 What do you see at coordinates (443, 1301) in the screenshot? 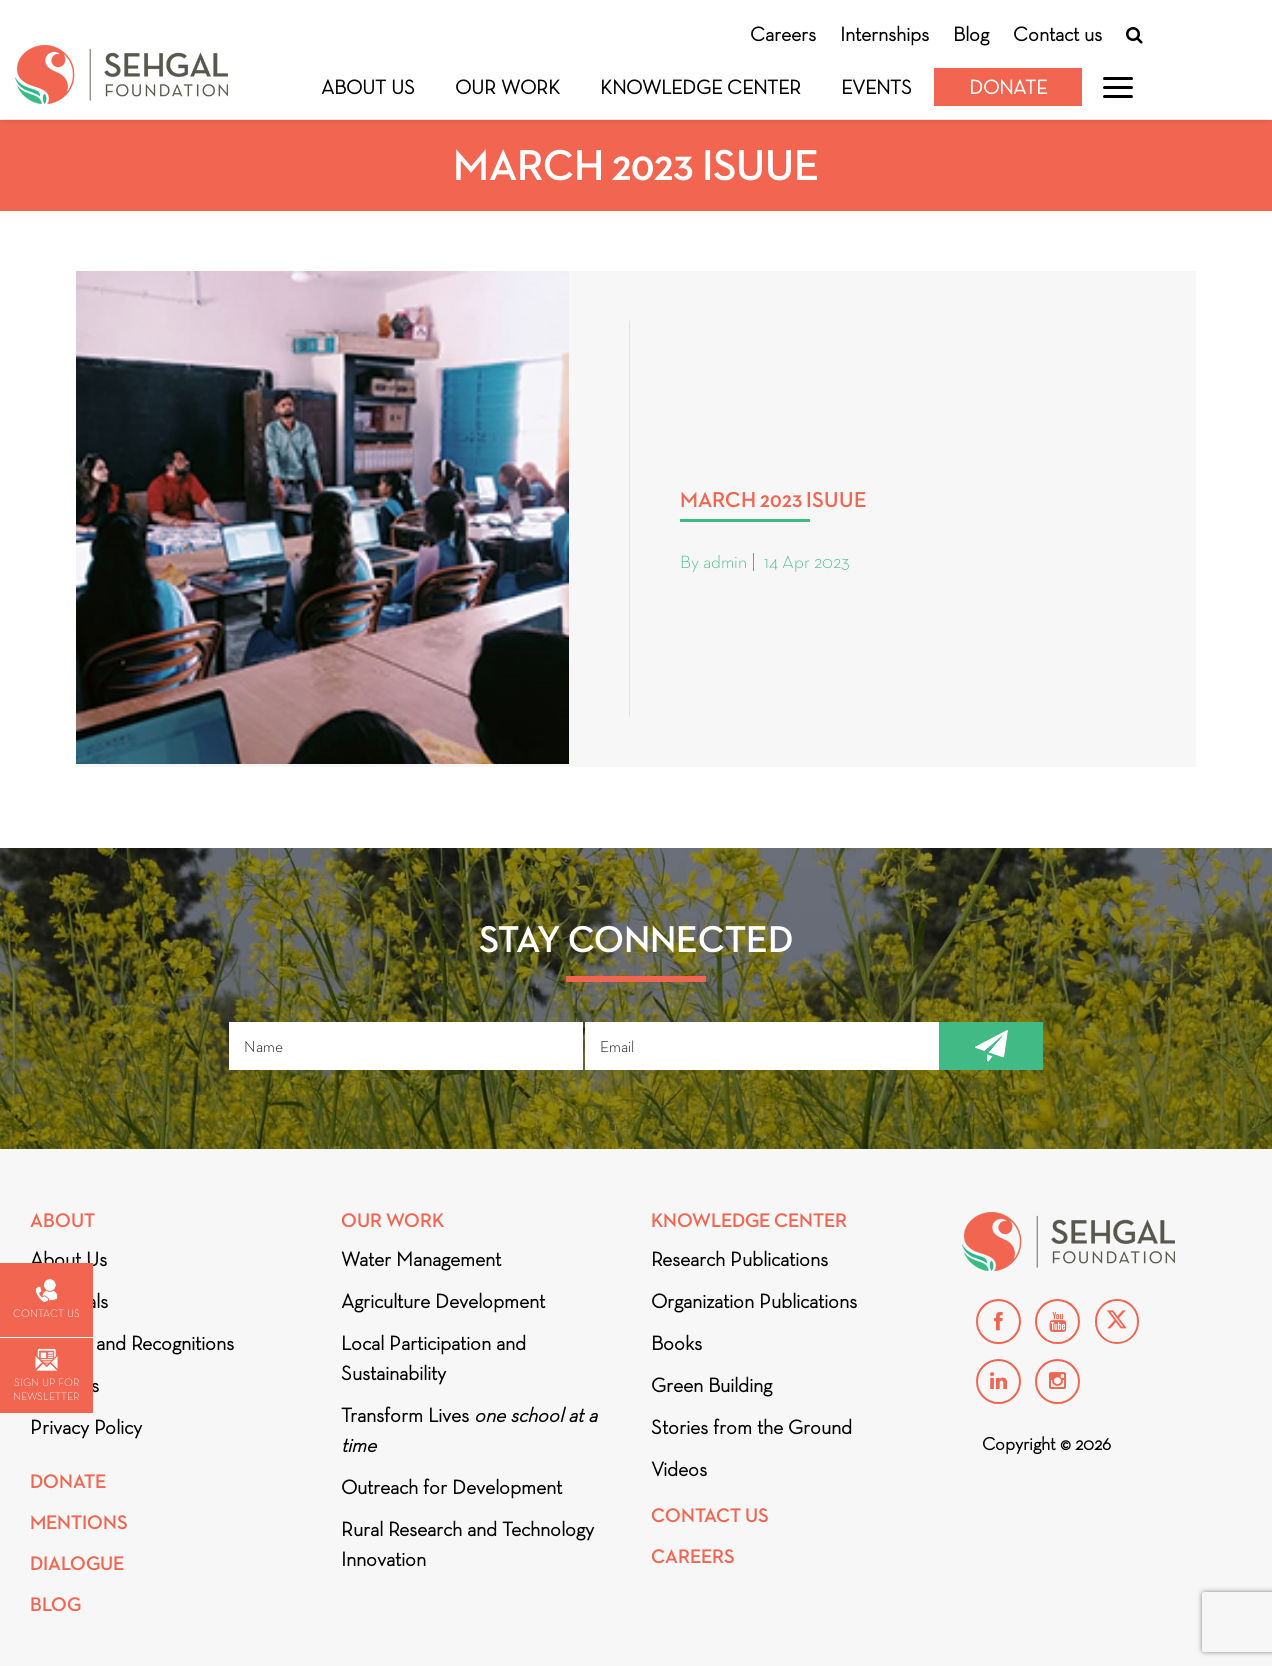
I see `Agriculture Development` at bounding box center [443, 1301].